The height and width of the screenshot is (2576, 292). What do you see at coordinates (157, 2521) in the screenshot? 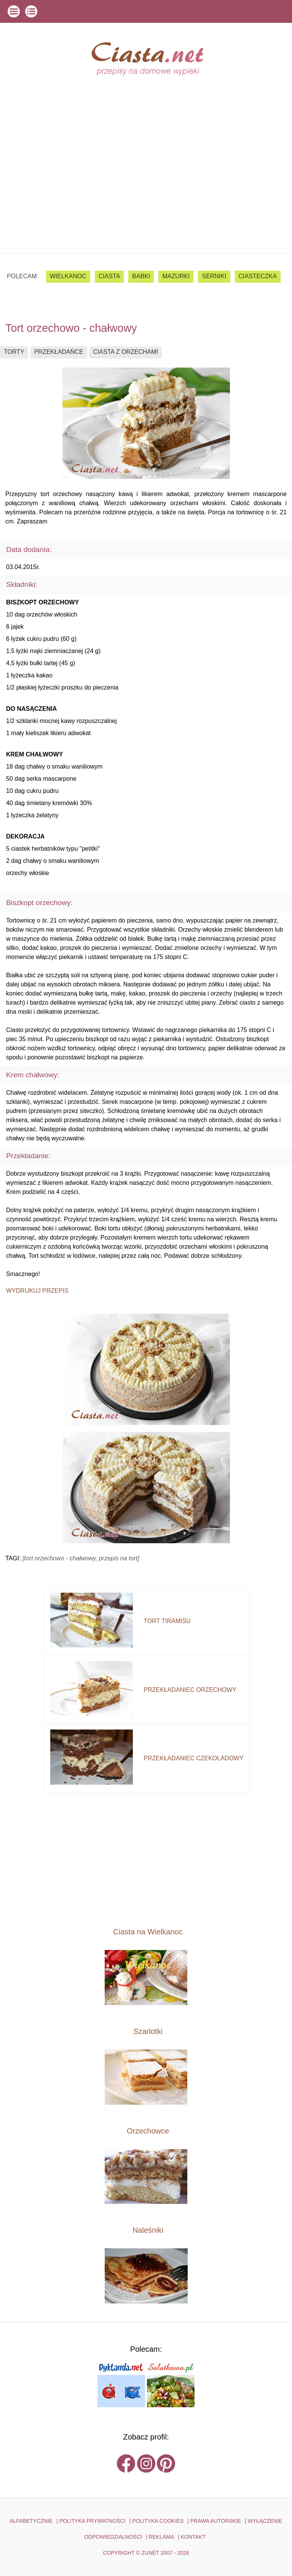
I see `POLITYKA COOKIES` at bounding box center [157, 2521].